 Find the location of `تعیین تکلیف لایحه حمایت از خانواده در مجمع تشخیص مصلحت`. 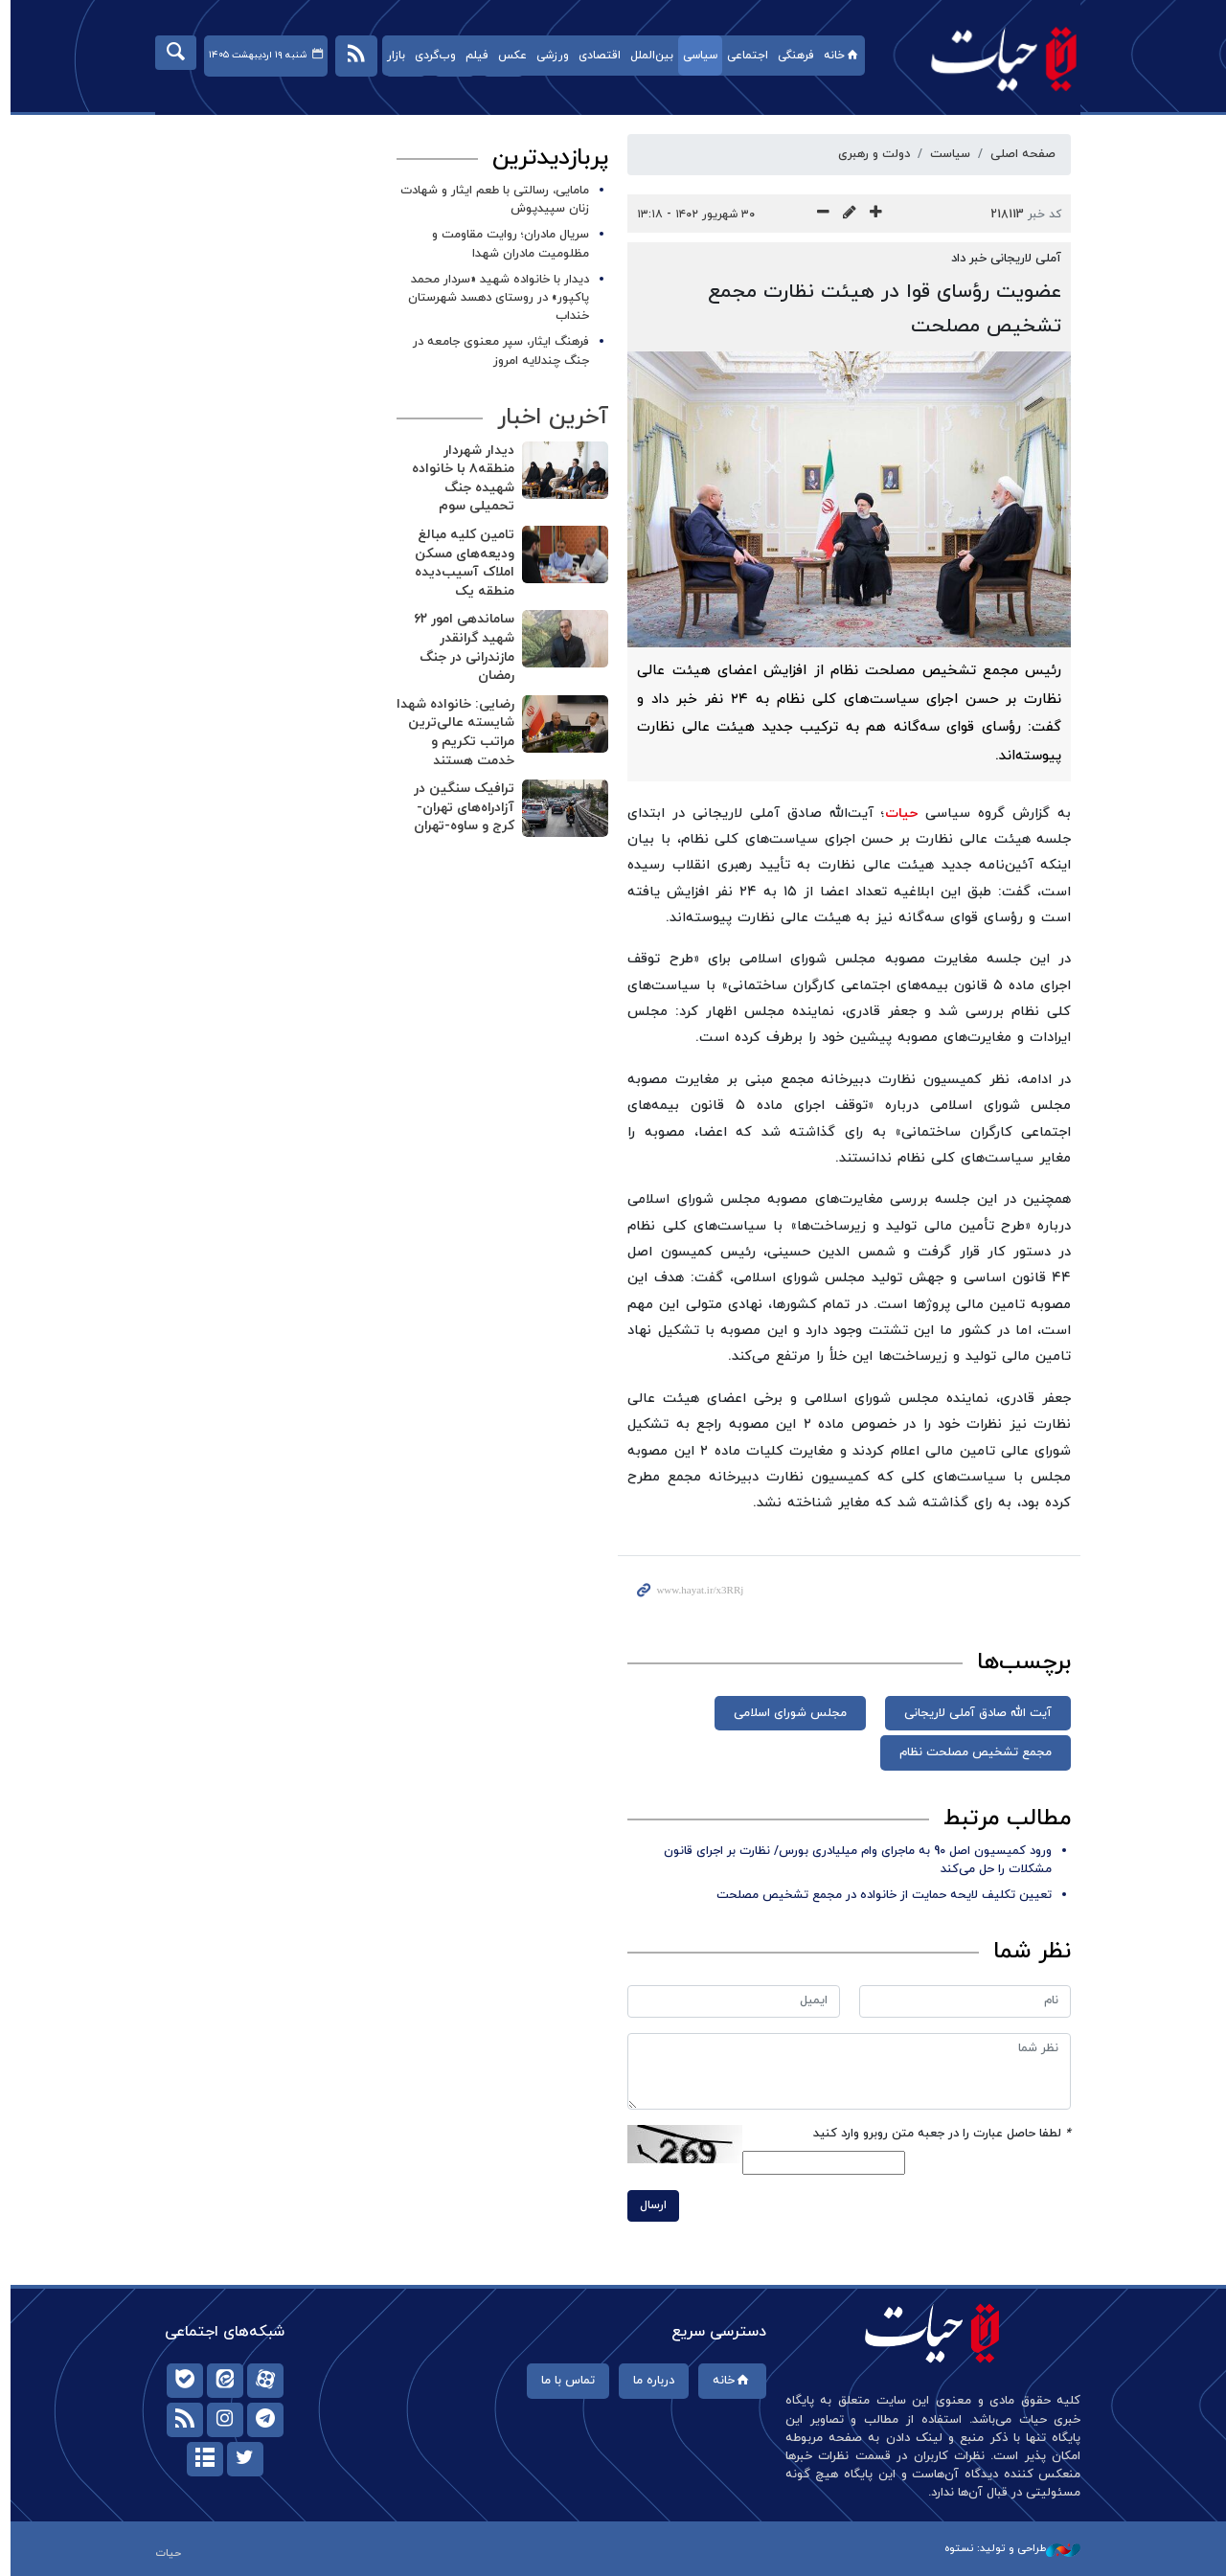

تعیین تکلیف لایحه حمایت از خانواده در مجمع تشخیص مصلحت is located at coordinates (879, 1895).